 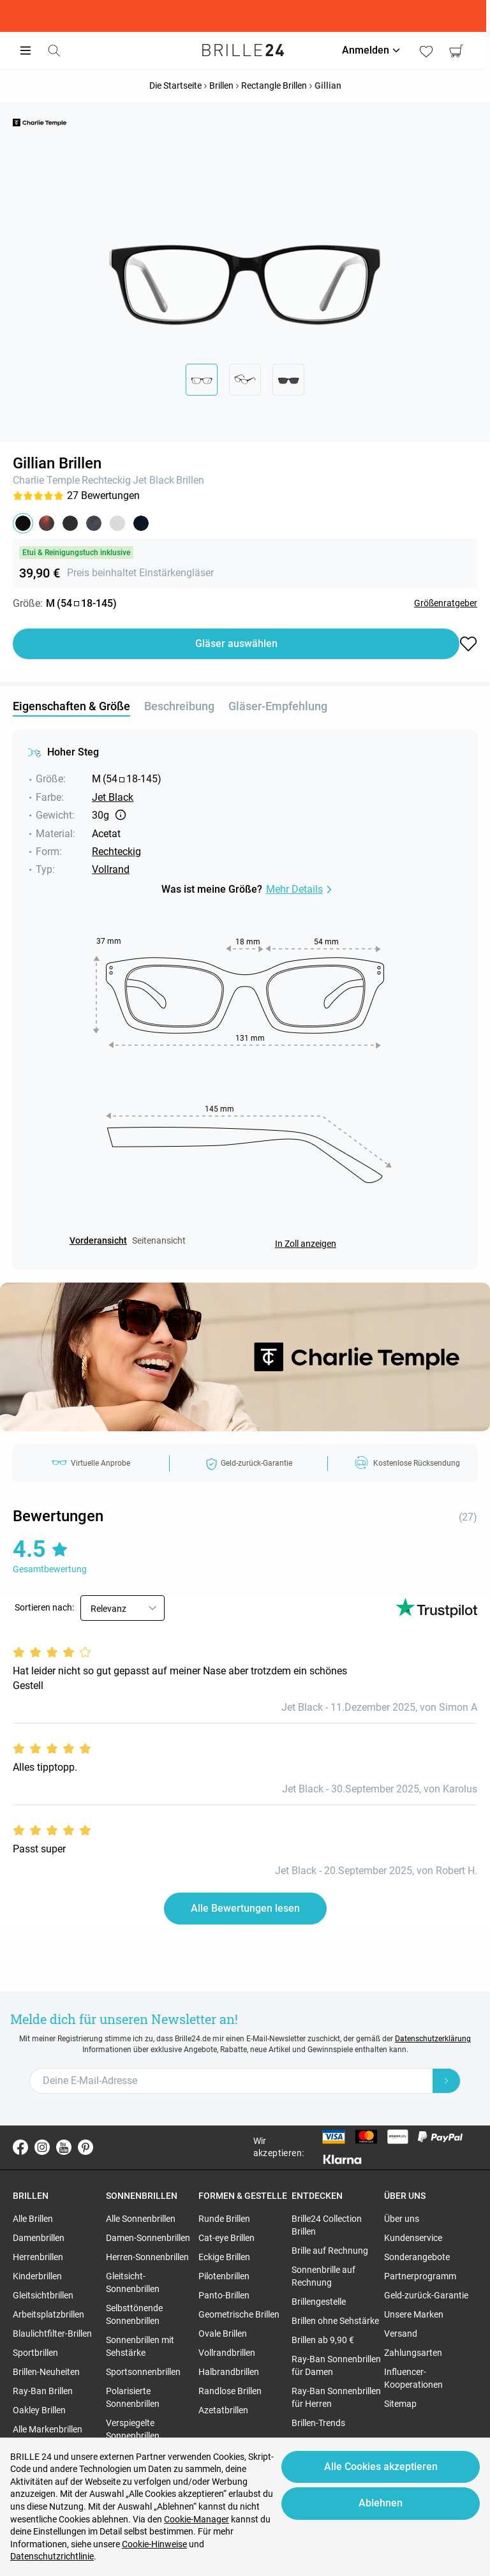 I want to click on Herrenbrillen [region], so click(x=38, y=2257).